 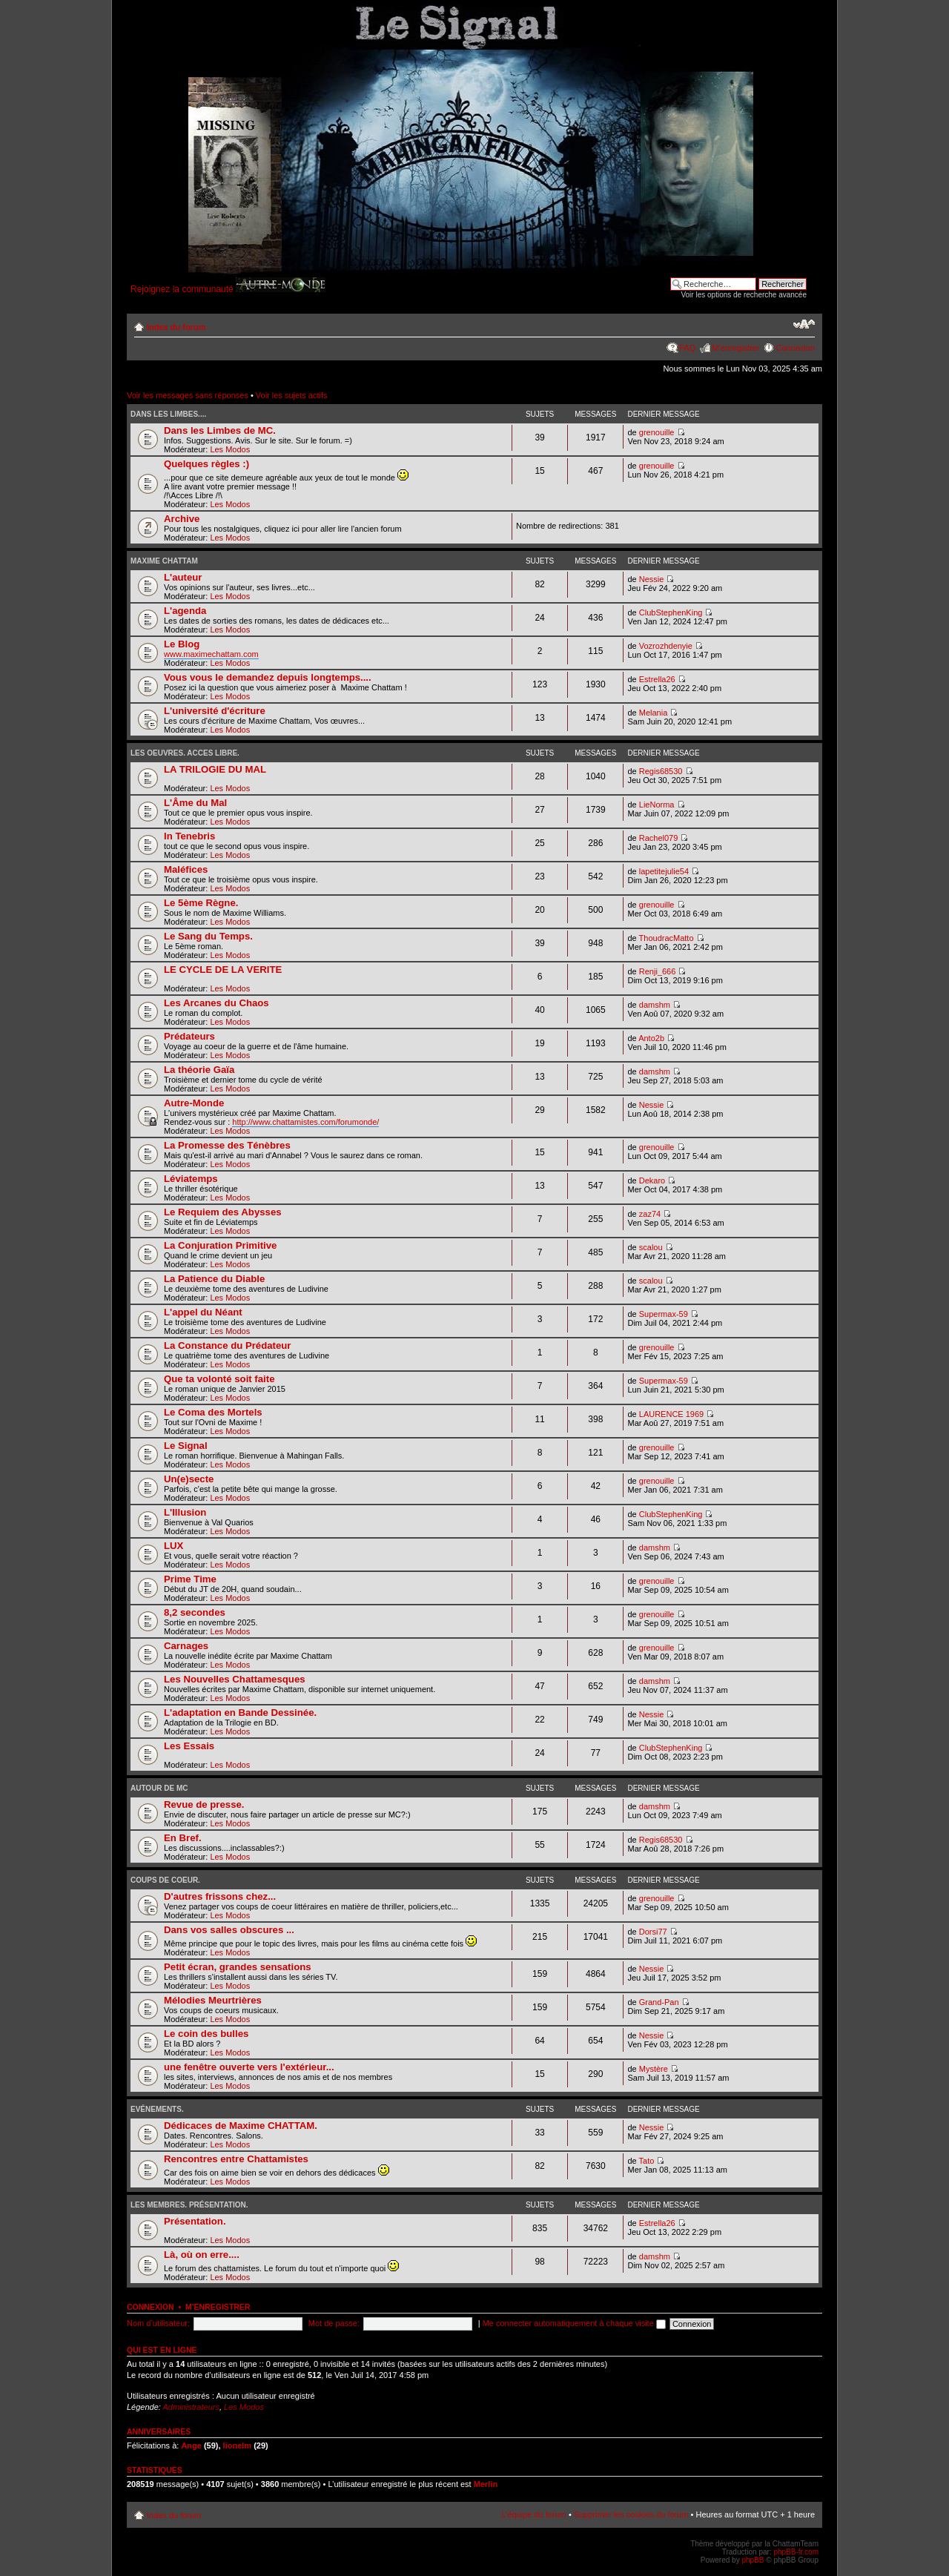 What do you see at coordinates (184, 753) in the screenshot?
I see `Les oeuvres. Acces Libre.` at bounding box center [184, 753].